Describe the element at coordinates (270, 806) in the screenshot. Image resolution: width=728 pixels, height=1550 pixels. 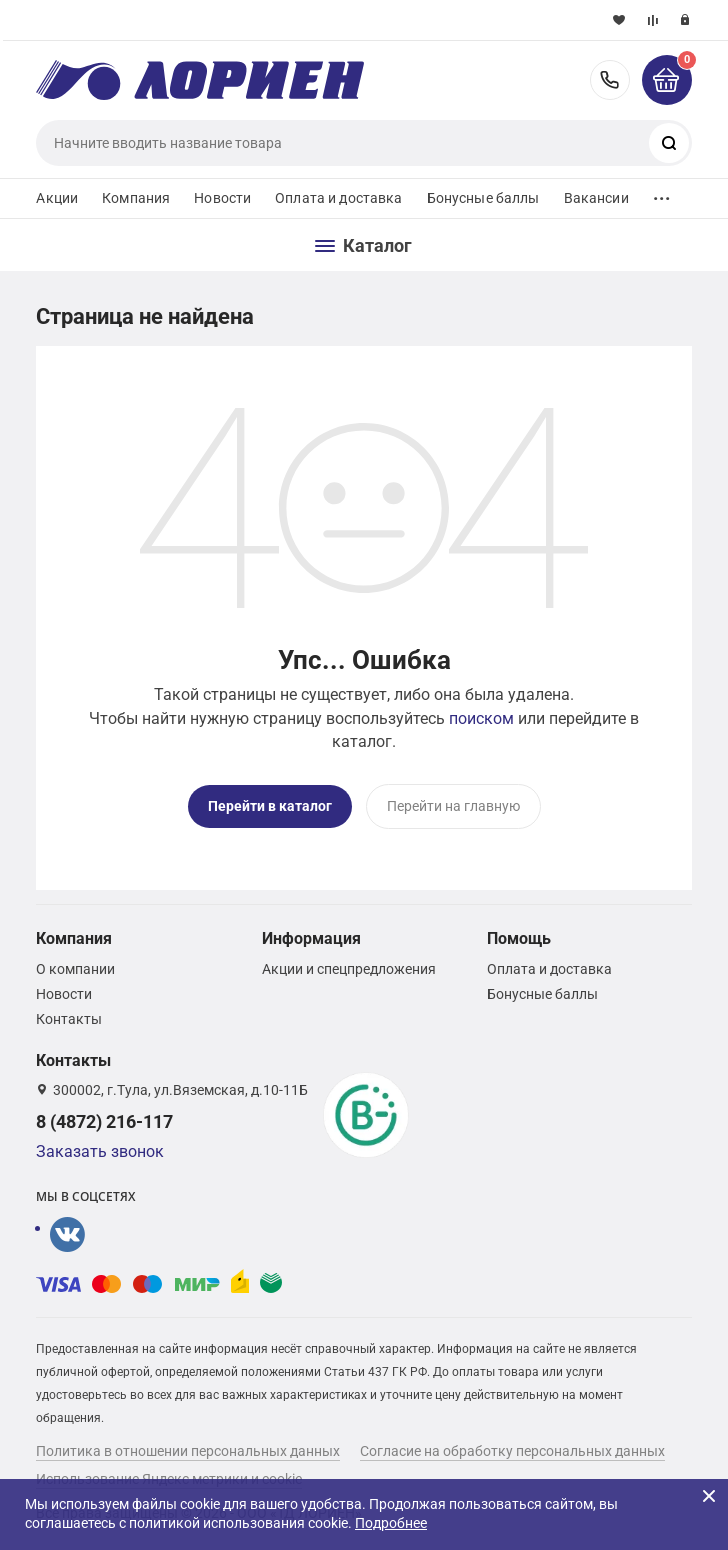
I see `Перейти в каталог` at that location.